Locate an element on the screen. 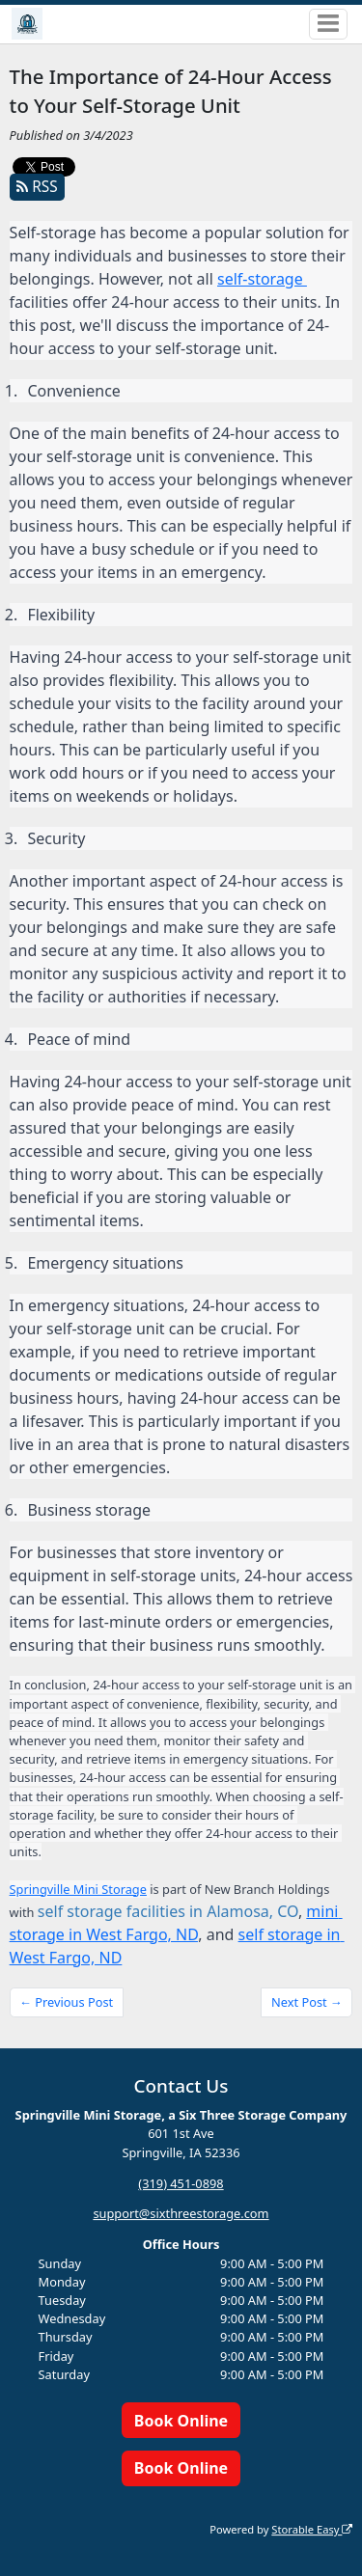 The image size is (362, 2576). Storable Easy is located at coordinates (311, 2529).